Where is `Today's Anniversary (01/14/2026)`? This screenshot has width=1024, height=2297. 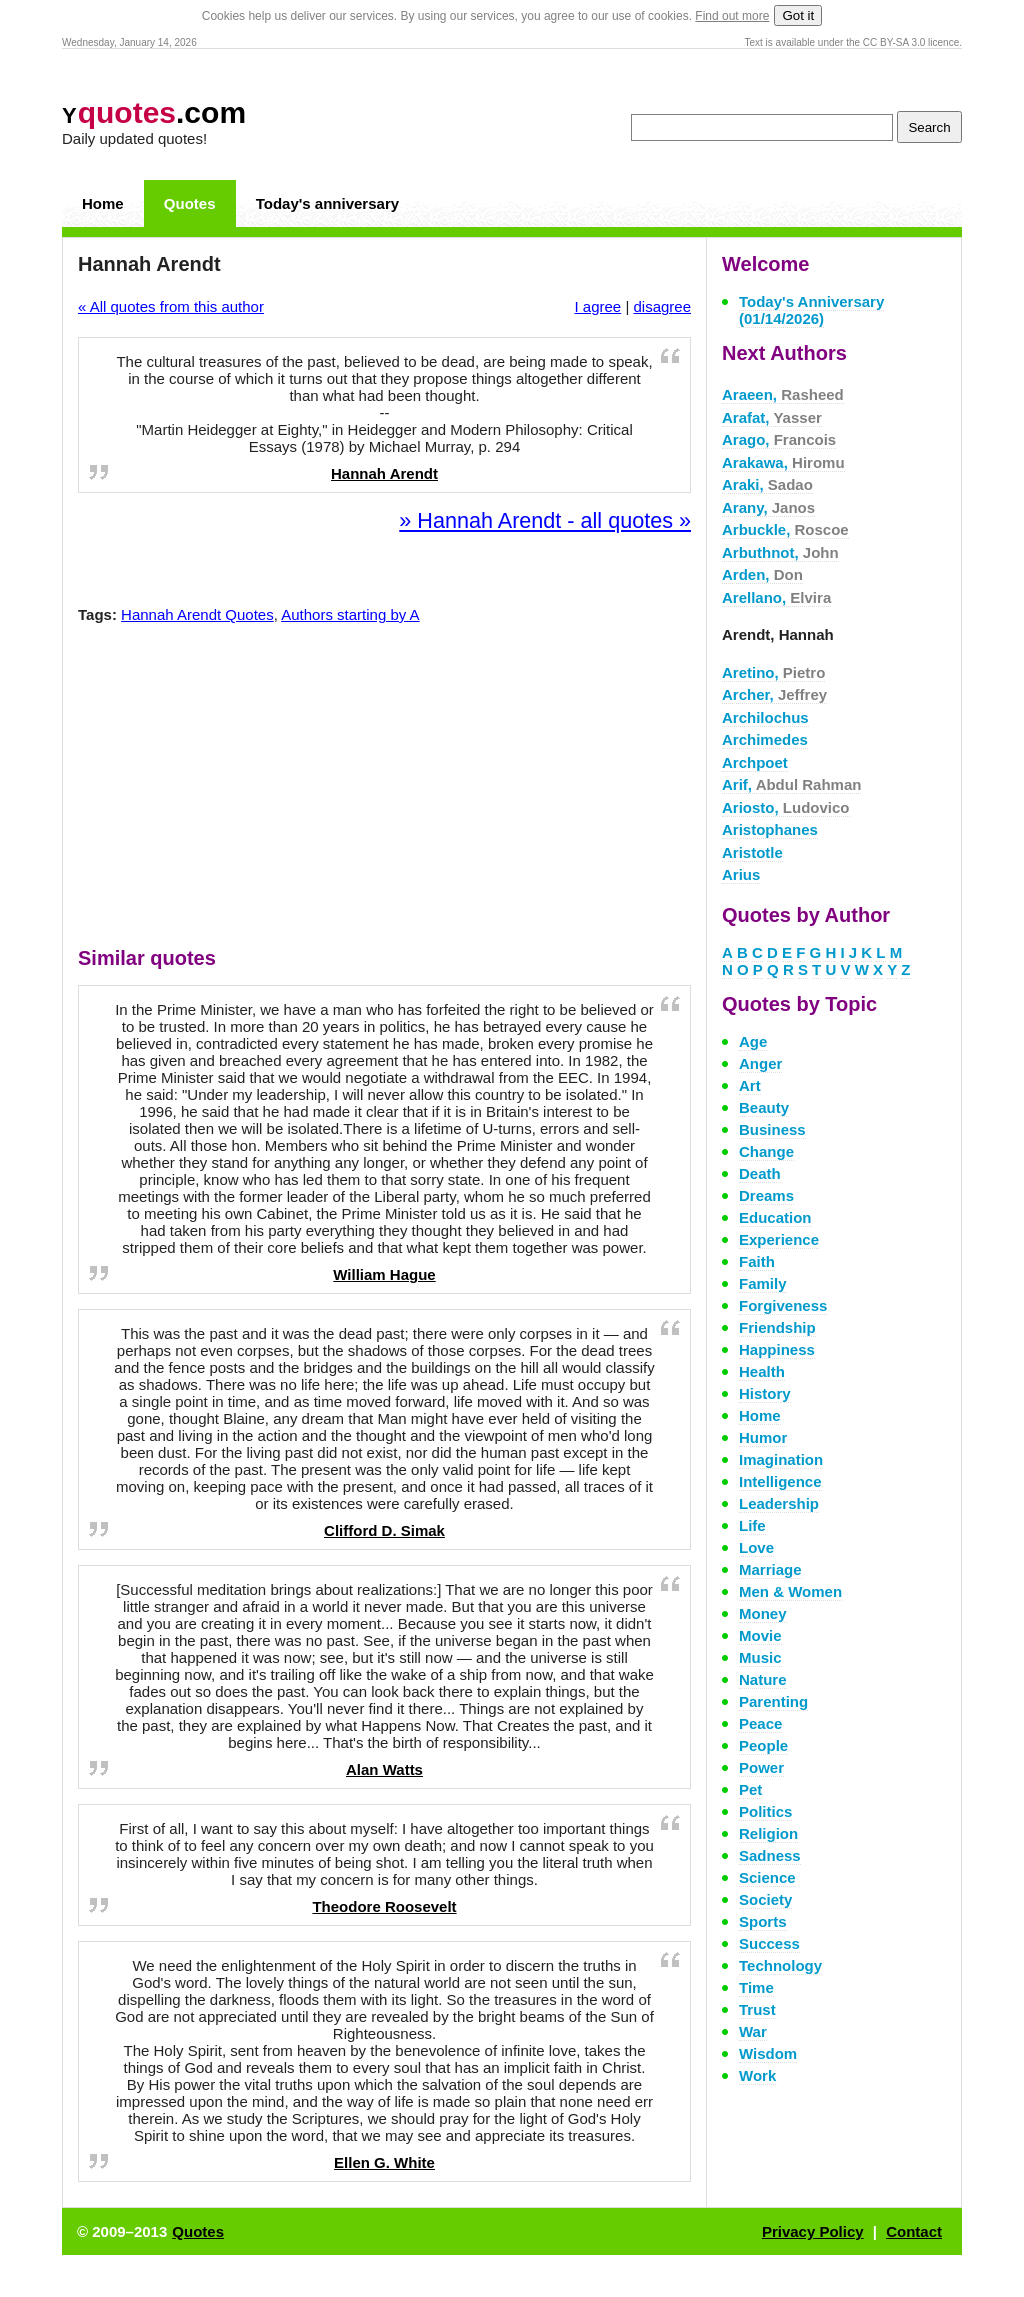 Today's Anniversary (01/14/2026) is located at coordinates (811, 310).